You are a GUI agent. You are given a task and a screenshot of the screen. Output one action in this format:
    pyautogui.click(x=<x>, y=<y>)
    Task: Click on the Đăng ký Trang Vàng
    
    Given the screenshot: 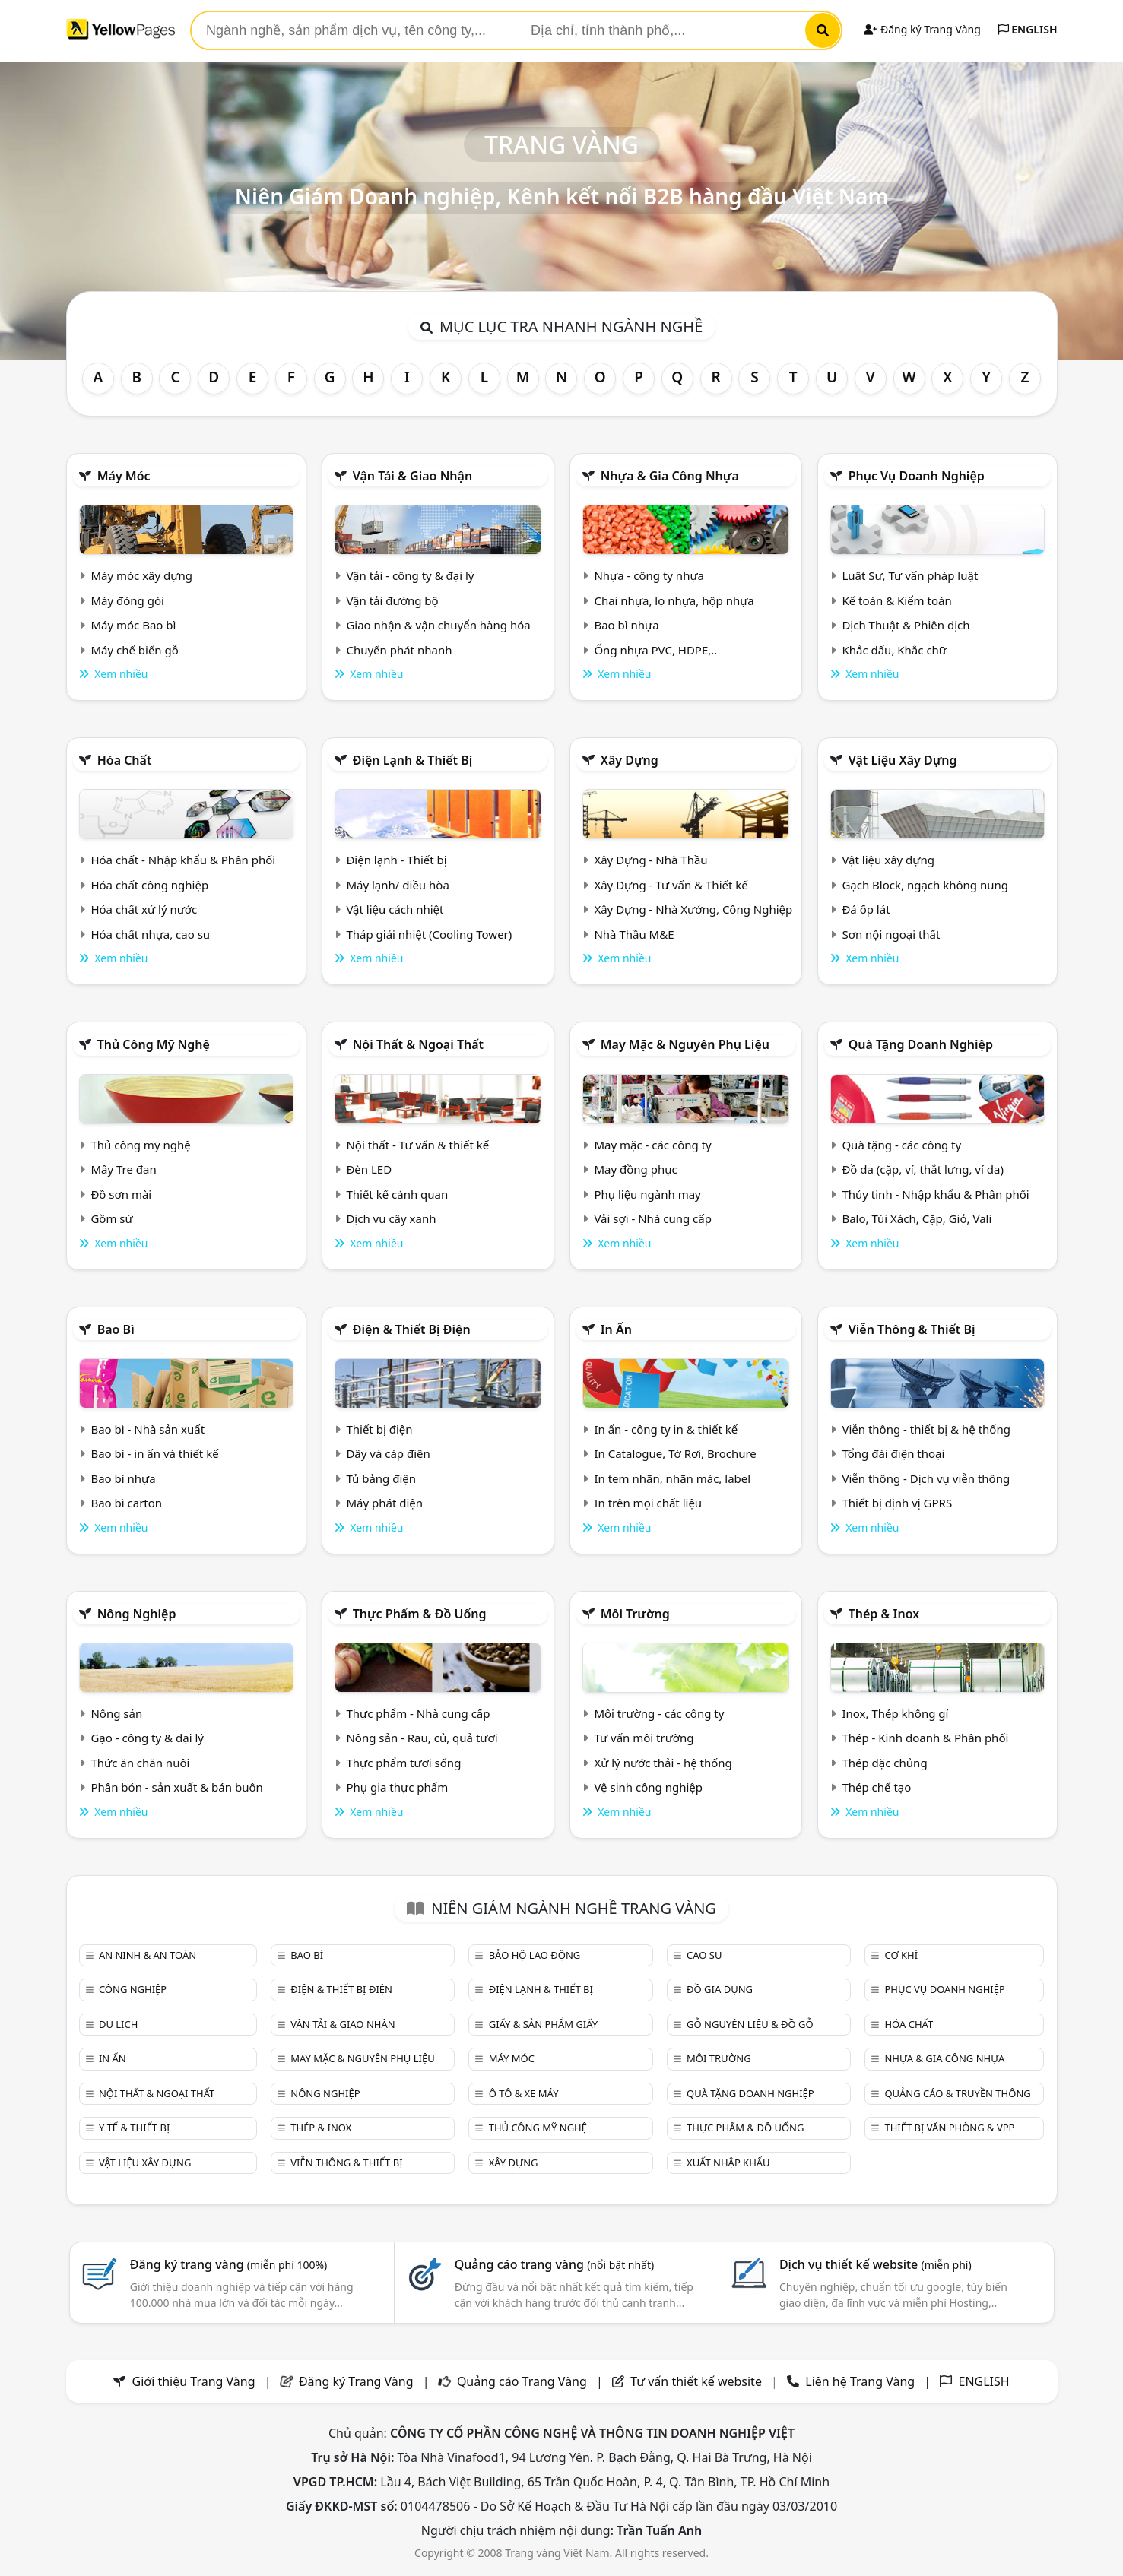 What is the action you would take?
    pyautogui.click(x=922, y=29)
    